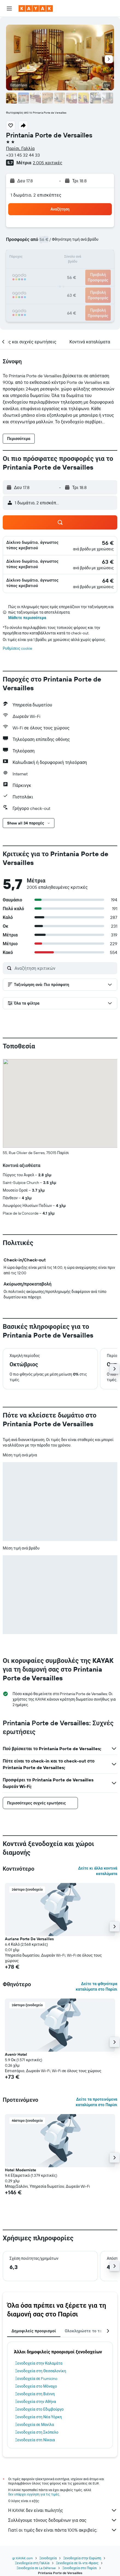  Describe the element at coordinates (62, 2530) in the screenshot. I see `Γιατί οι τιμές δεν είναι πάντα 100% ακριβείς;` at that location.